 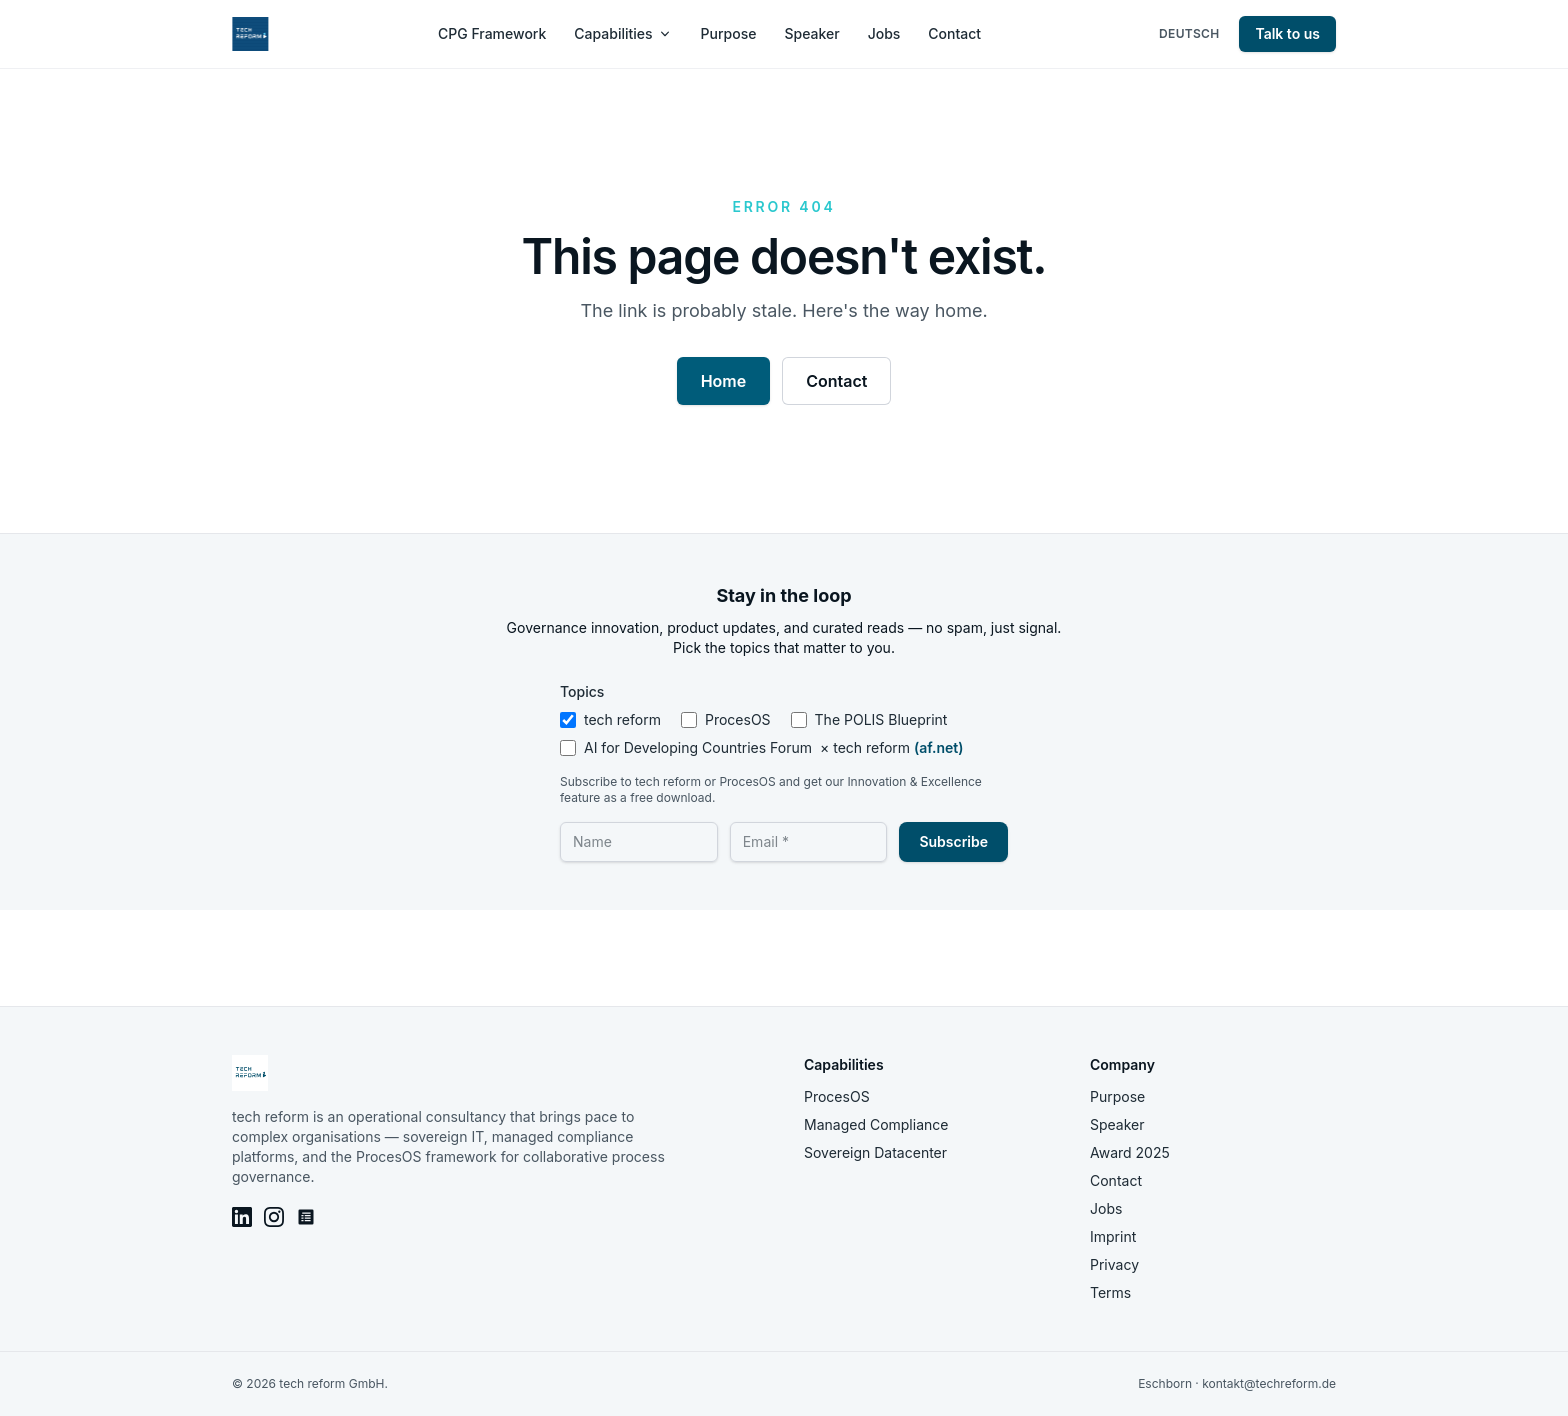 What do you see at coordinates (306, 1217) in the screenshot?
I see `[AIFOD Blog]` at bounding box center [306, 1217].